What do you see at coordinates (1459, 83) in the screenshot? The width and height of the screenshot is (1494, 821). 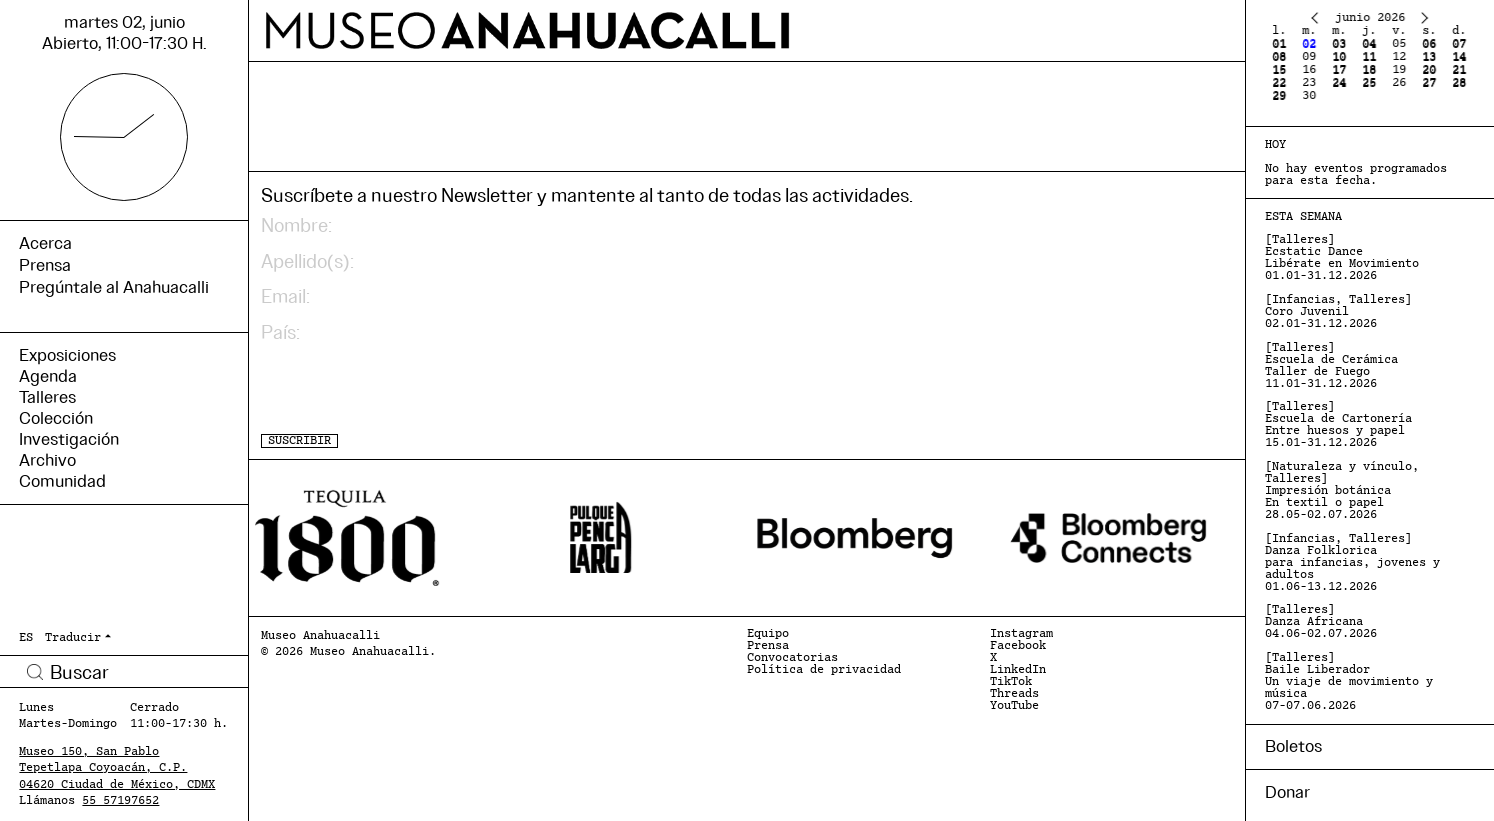 I see `28` at bounding box center [1459, 83].